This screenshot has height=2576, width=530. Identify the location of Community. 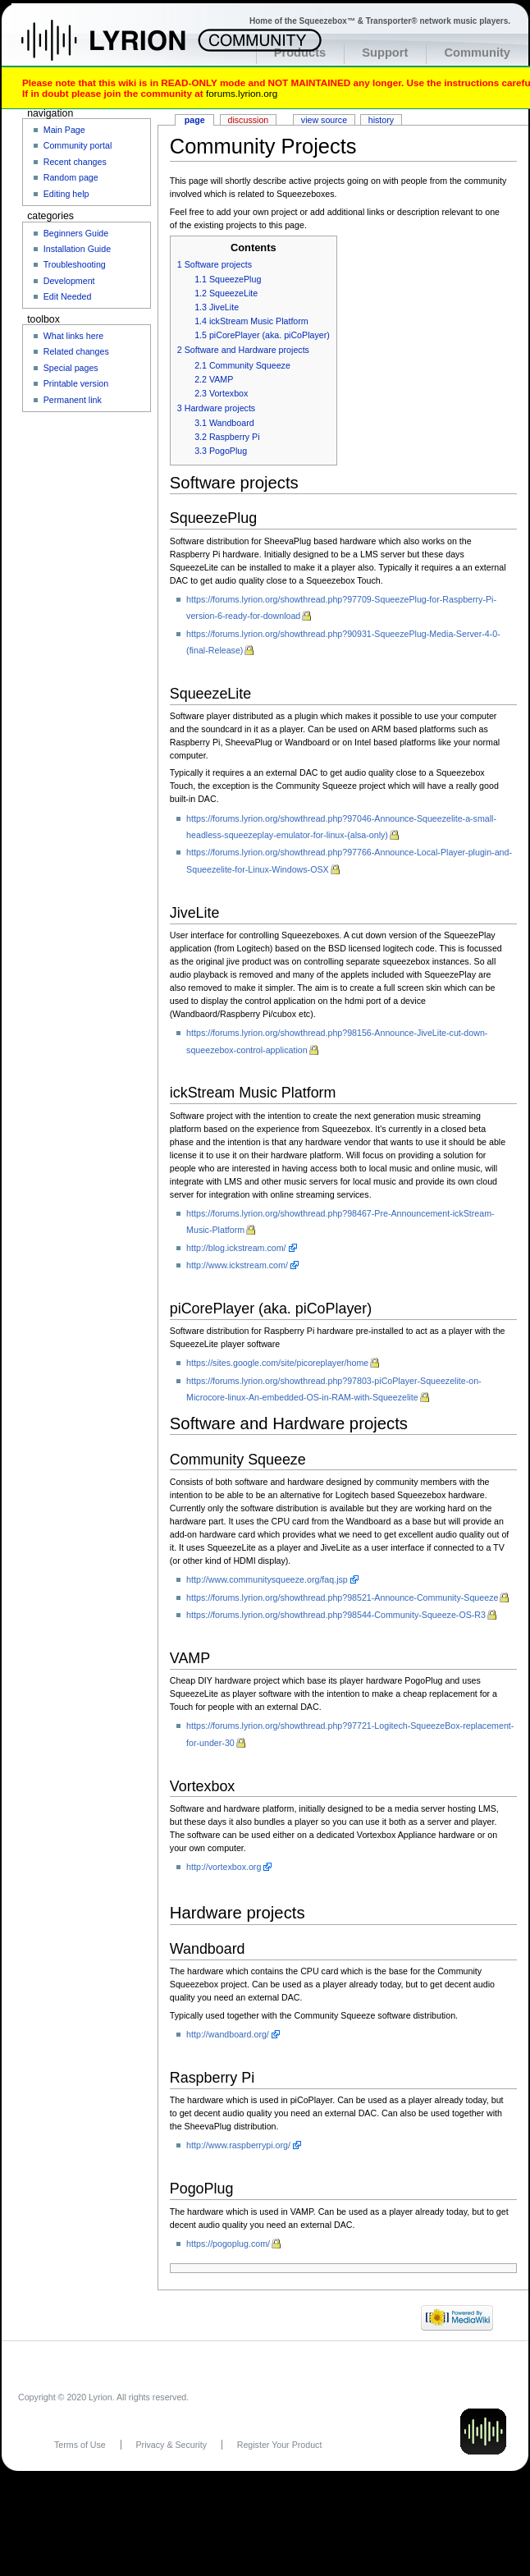
(477, 52).